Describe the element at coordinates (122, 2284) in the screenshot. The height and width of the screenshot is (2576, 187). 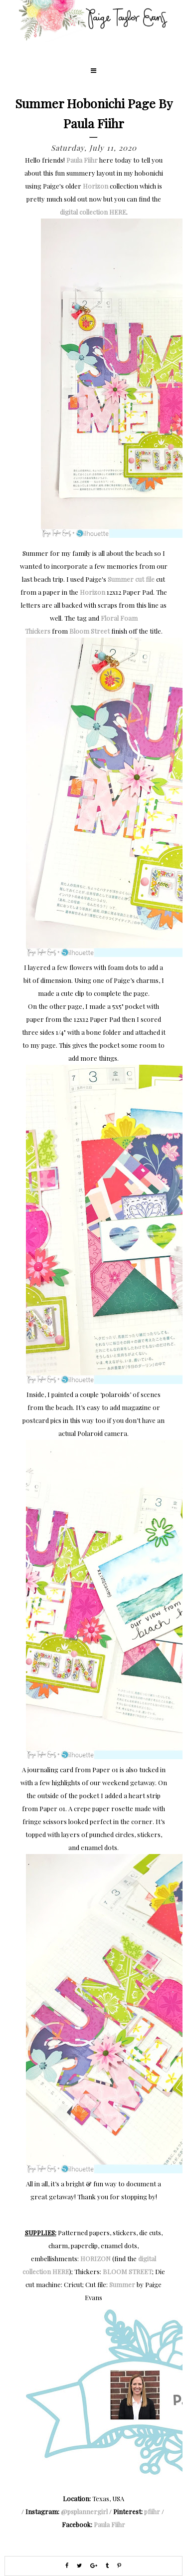
I see `Summer` at that location.